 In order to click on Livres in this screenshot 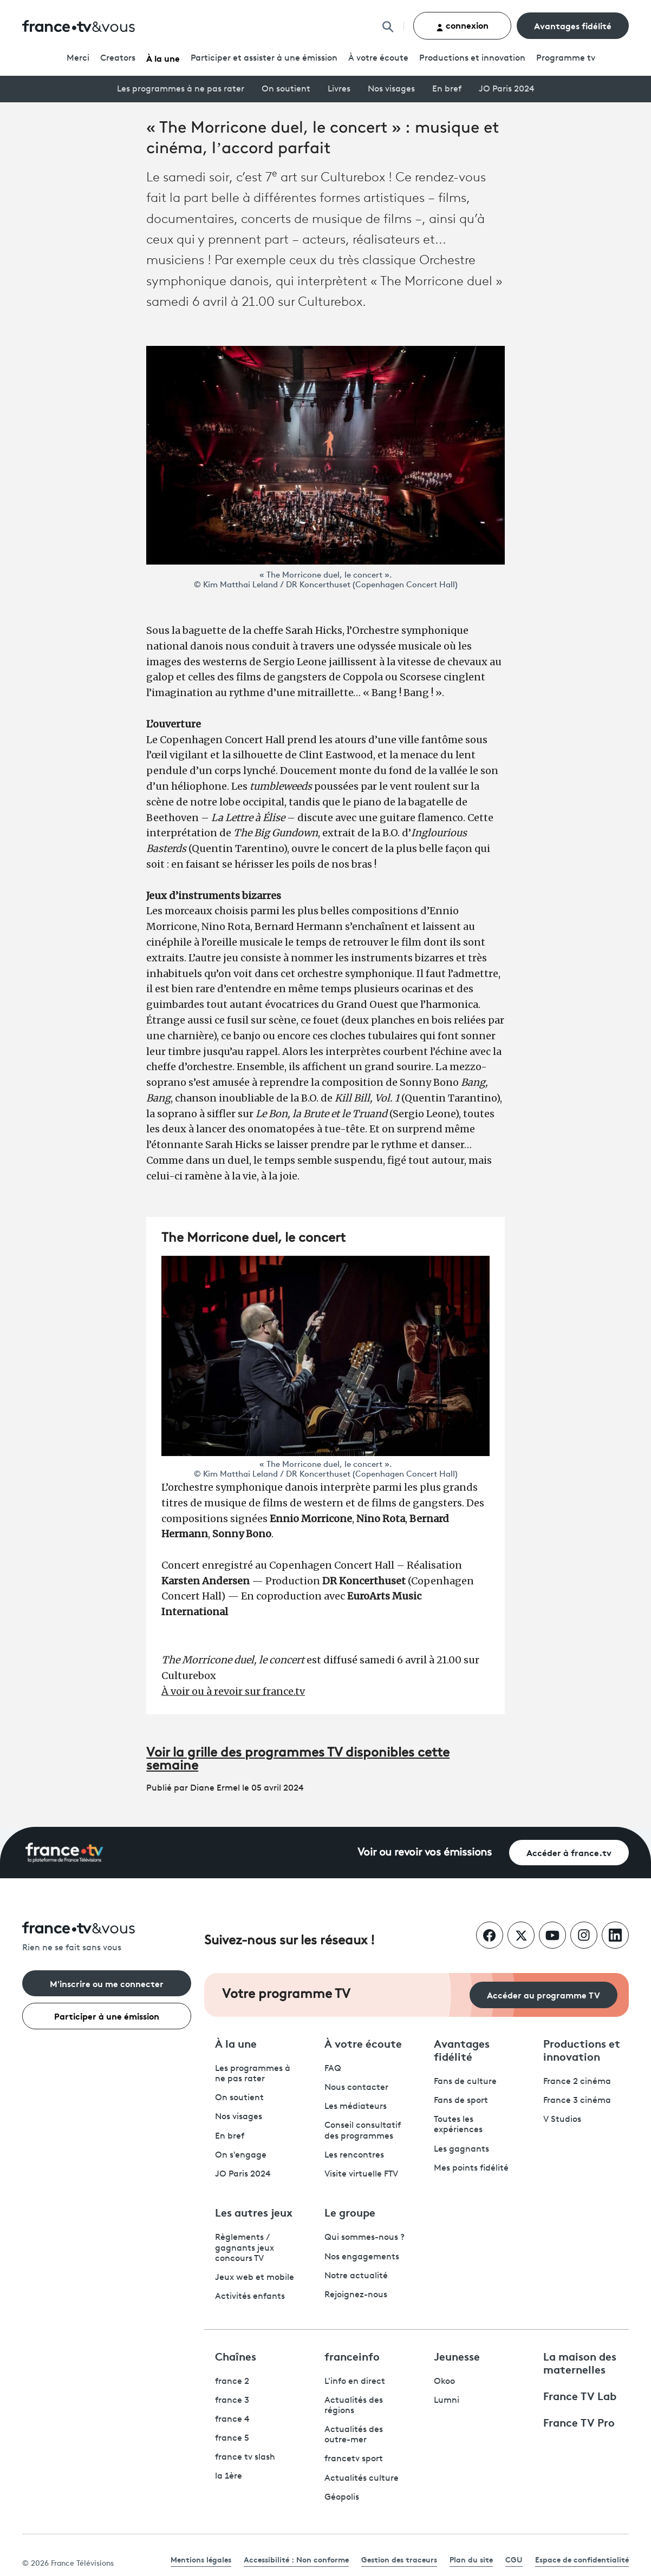, I will do `click(339, 89)`.